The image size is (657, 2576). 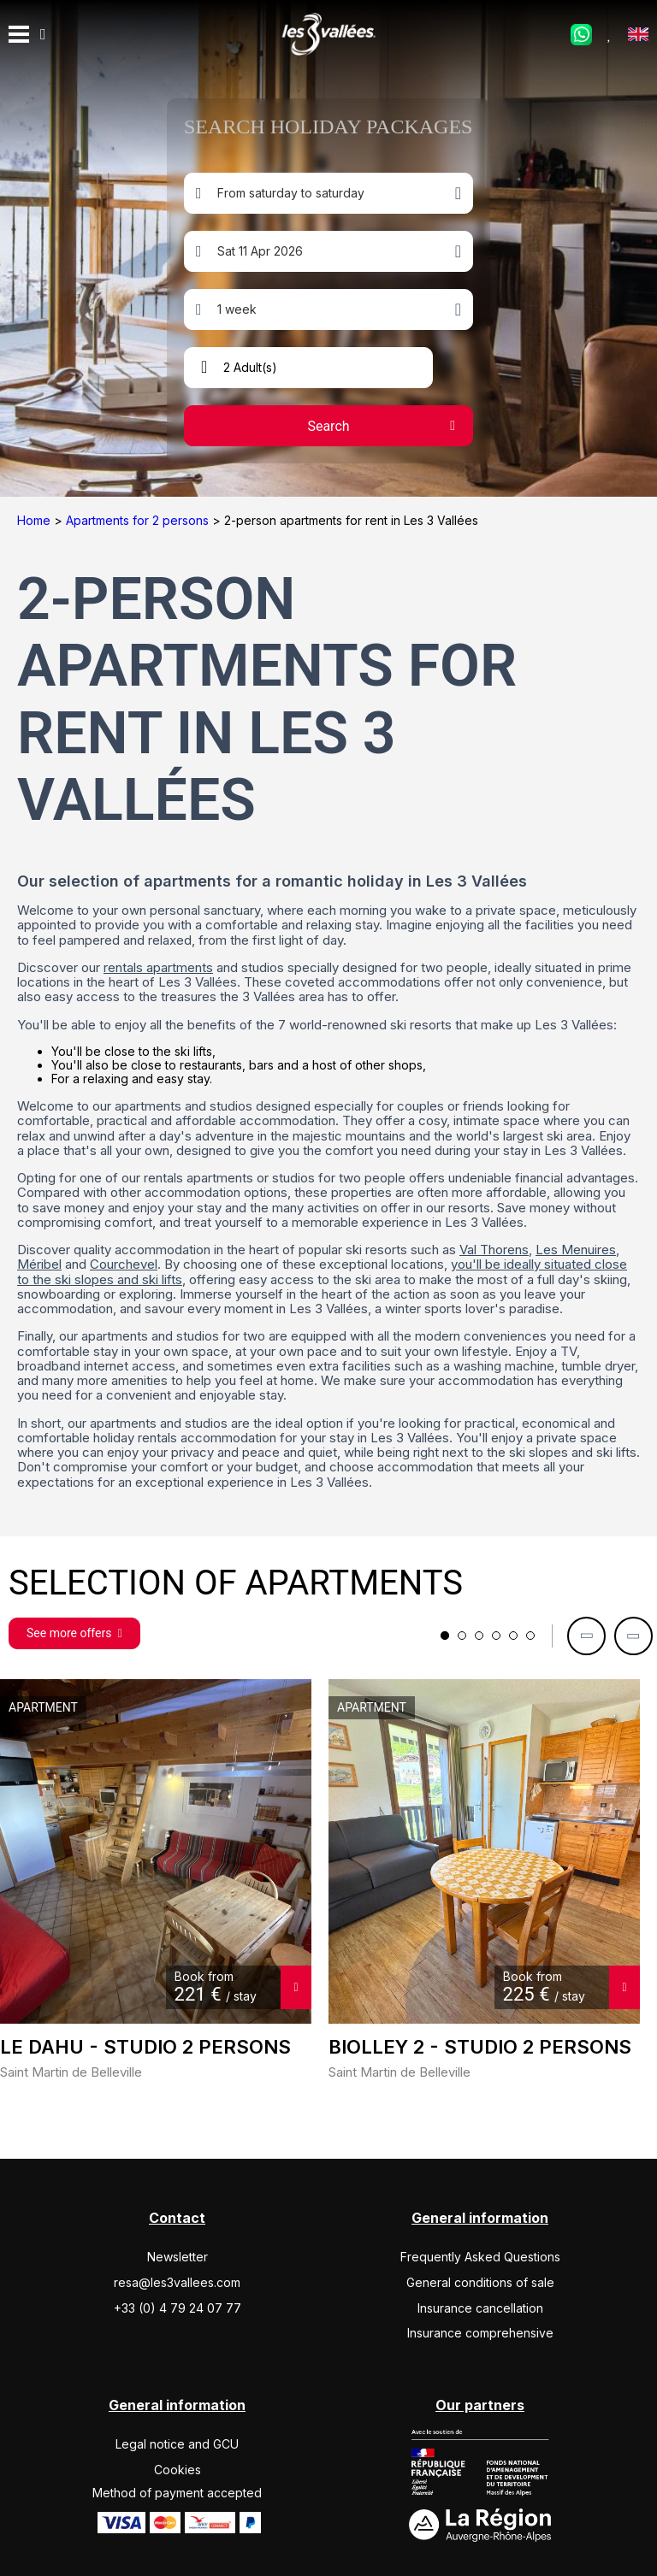 What do you see at coordinates (177, 2308) in the screenshot?
I see `+33 (0) 4 79 24 07 77` at bounding box center [177, 2308].